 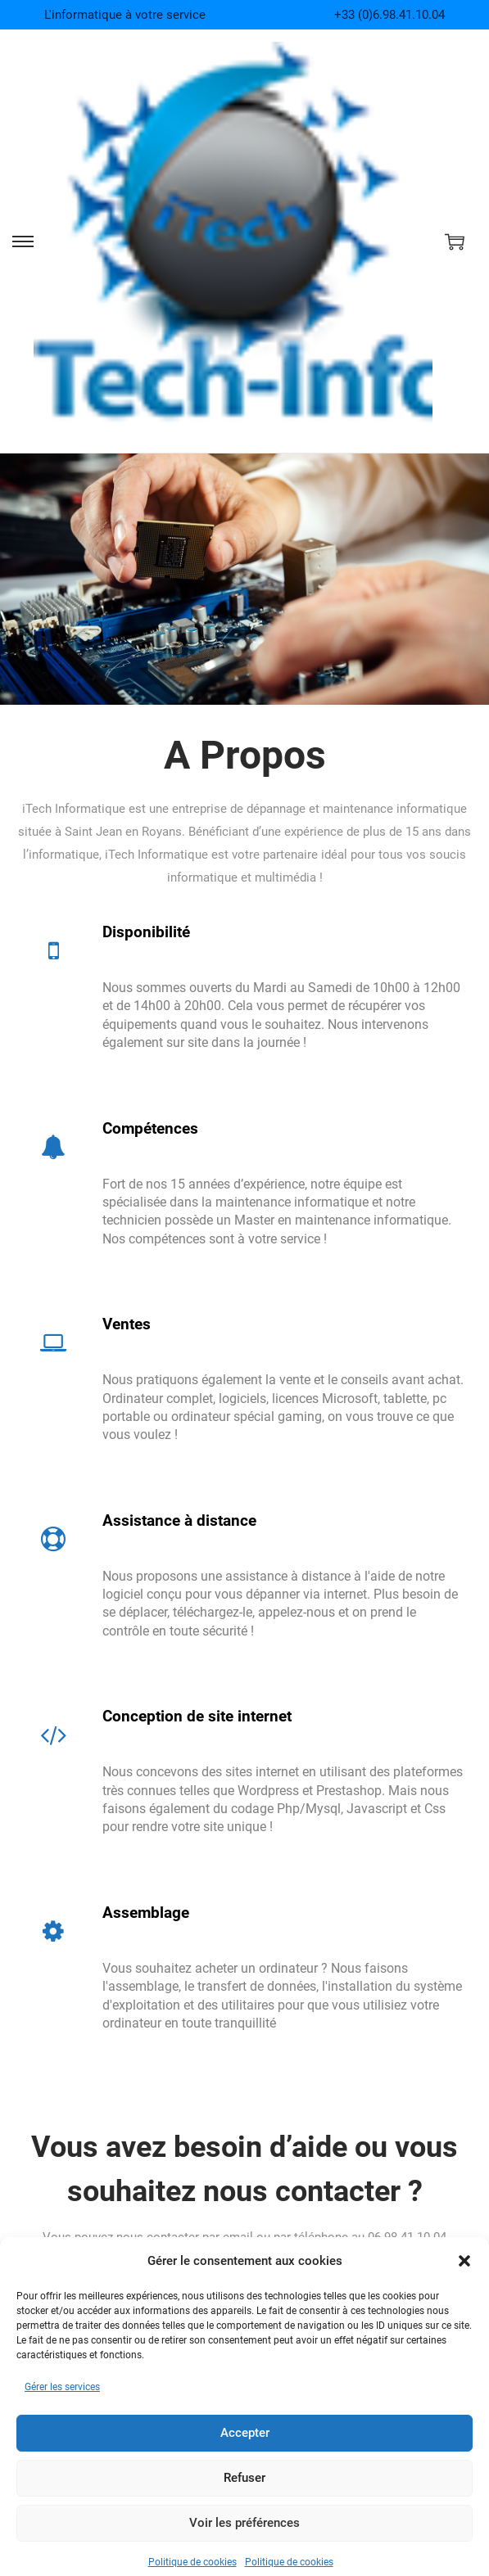 What do you see at coordinates (464, 2289) in the screenshot?
I see `[button]` at bounding box center [464, 2289].